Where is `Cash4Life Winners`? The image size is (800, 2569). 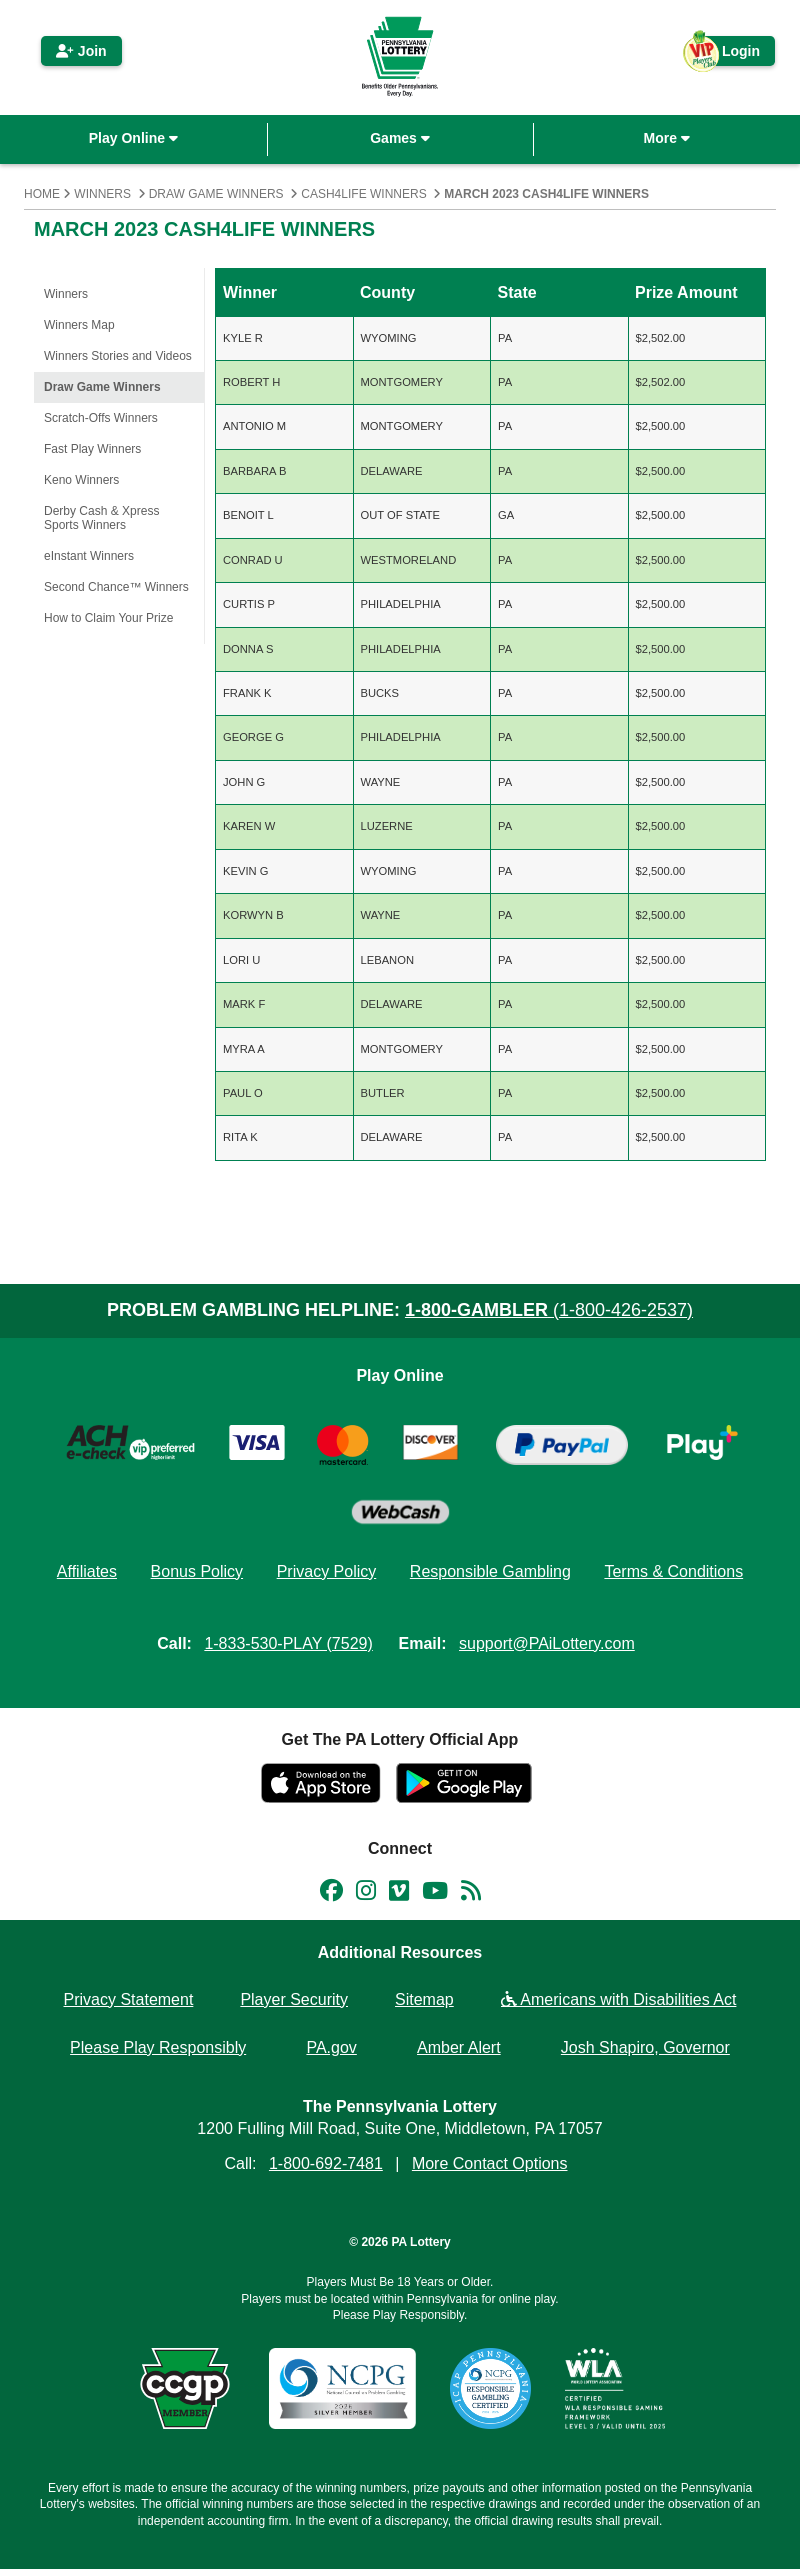
Cash4Life Winners is located at coordinates (363, 194).